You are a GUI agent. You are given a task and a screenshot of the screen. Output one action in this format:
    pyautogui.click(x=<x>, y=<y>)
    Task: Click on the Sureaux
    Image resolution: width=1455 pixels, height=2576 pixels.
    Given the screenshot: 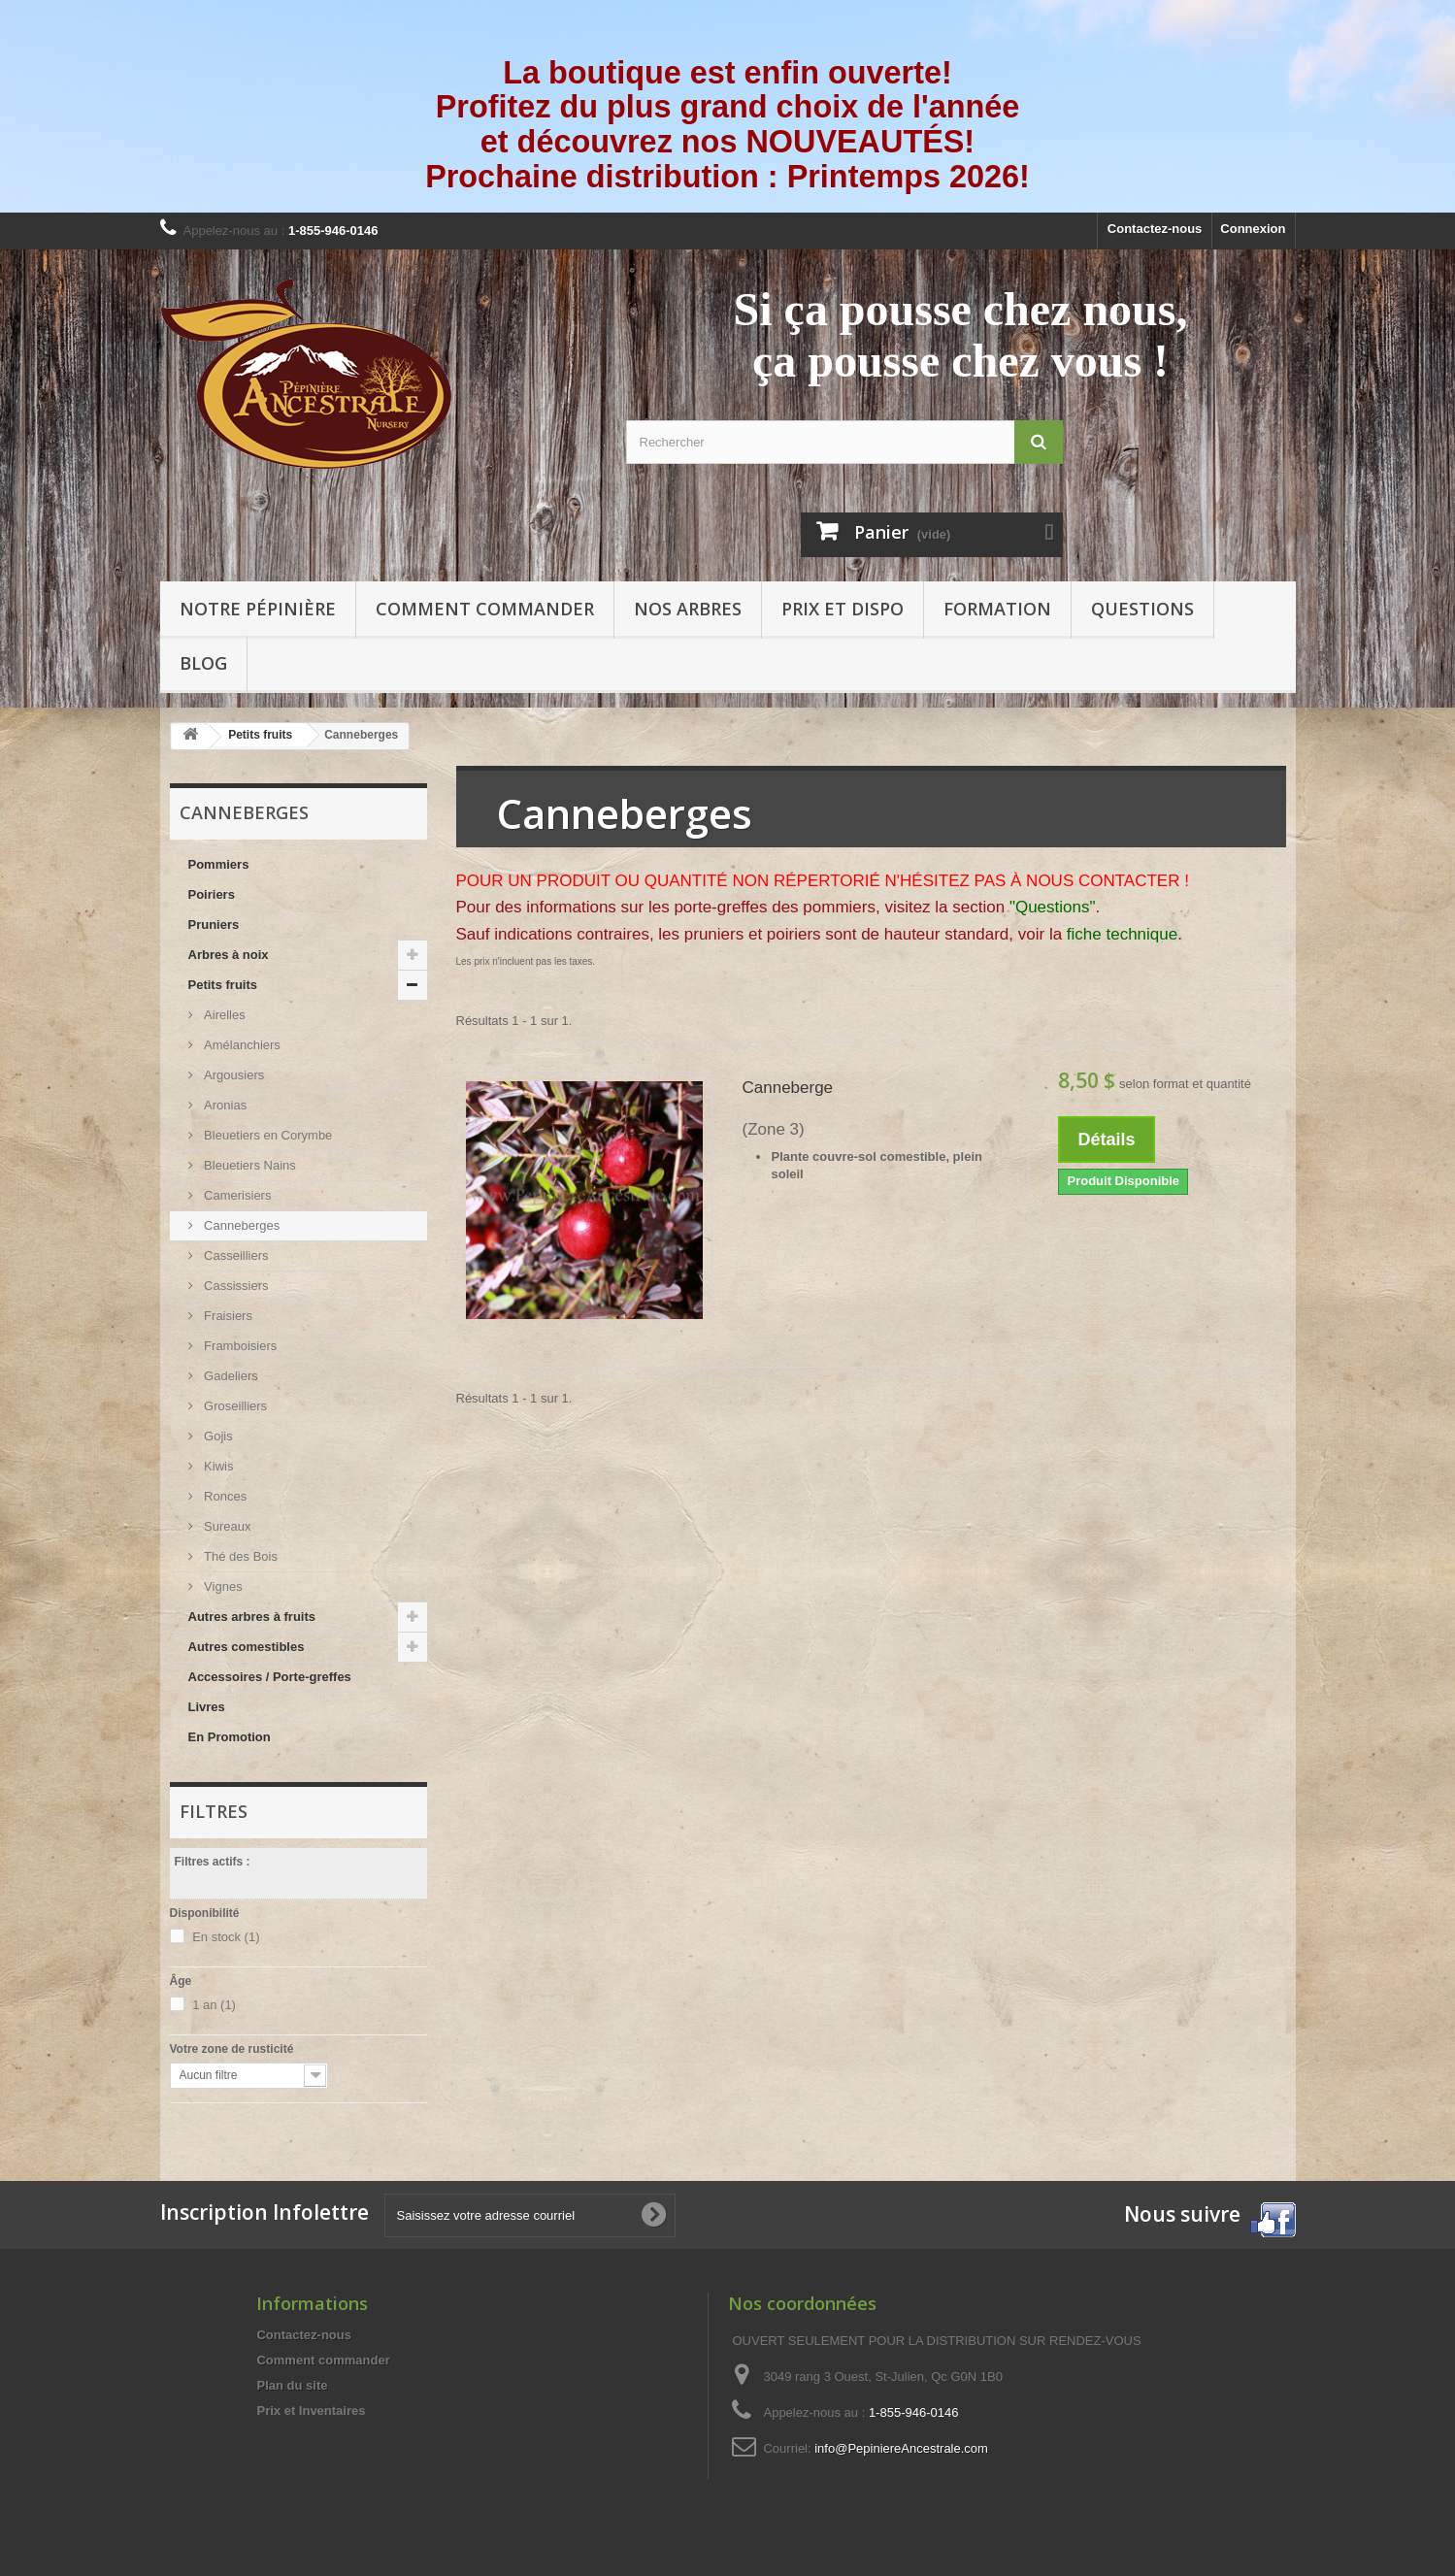 What is the action you would take?
    pyautogui.click(x=226, y=1526)
    